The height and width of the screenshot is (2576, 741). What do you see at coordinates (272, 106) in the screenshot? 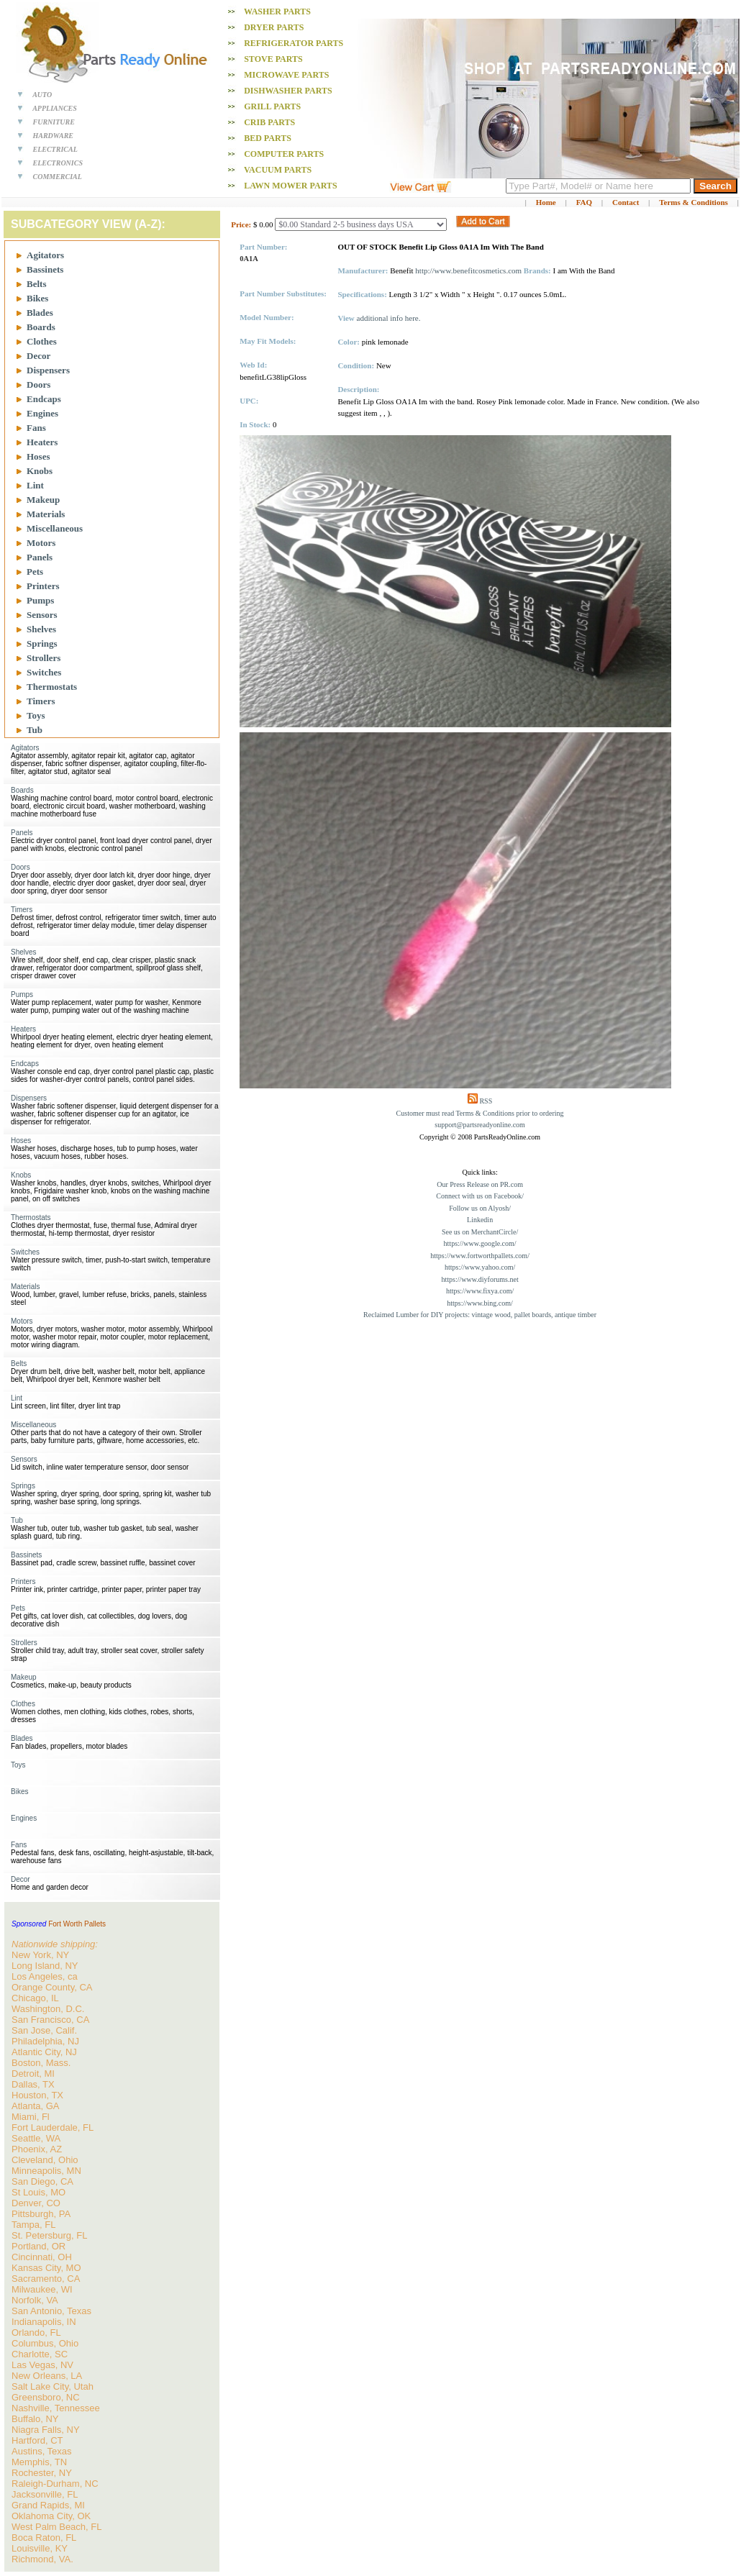
I see `Grill PARTS` at bounding box center [272, 106].